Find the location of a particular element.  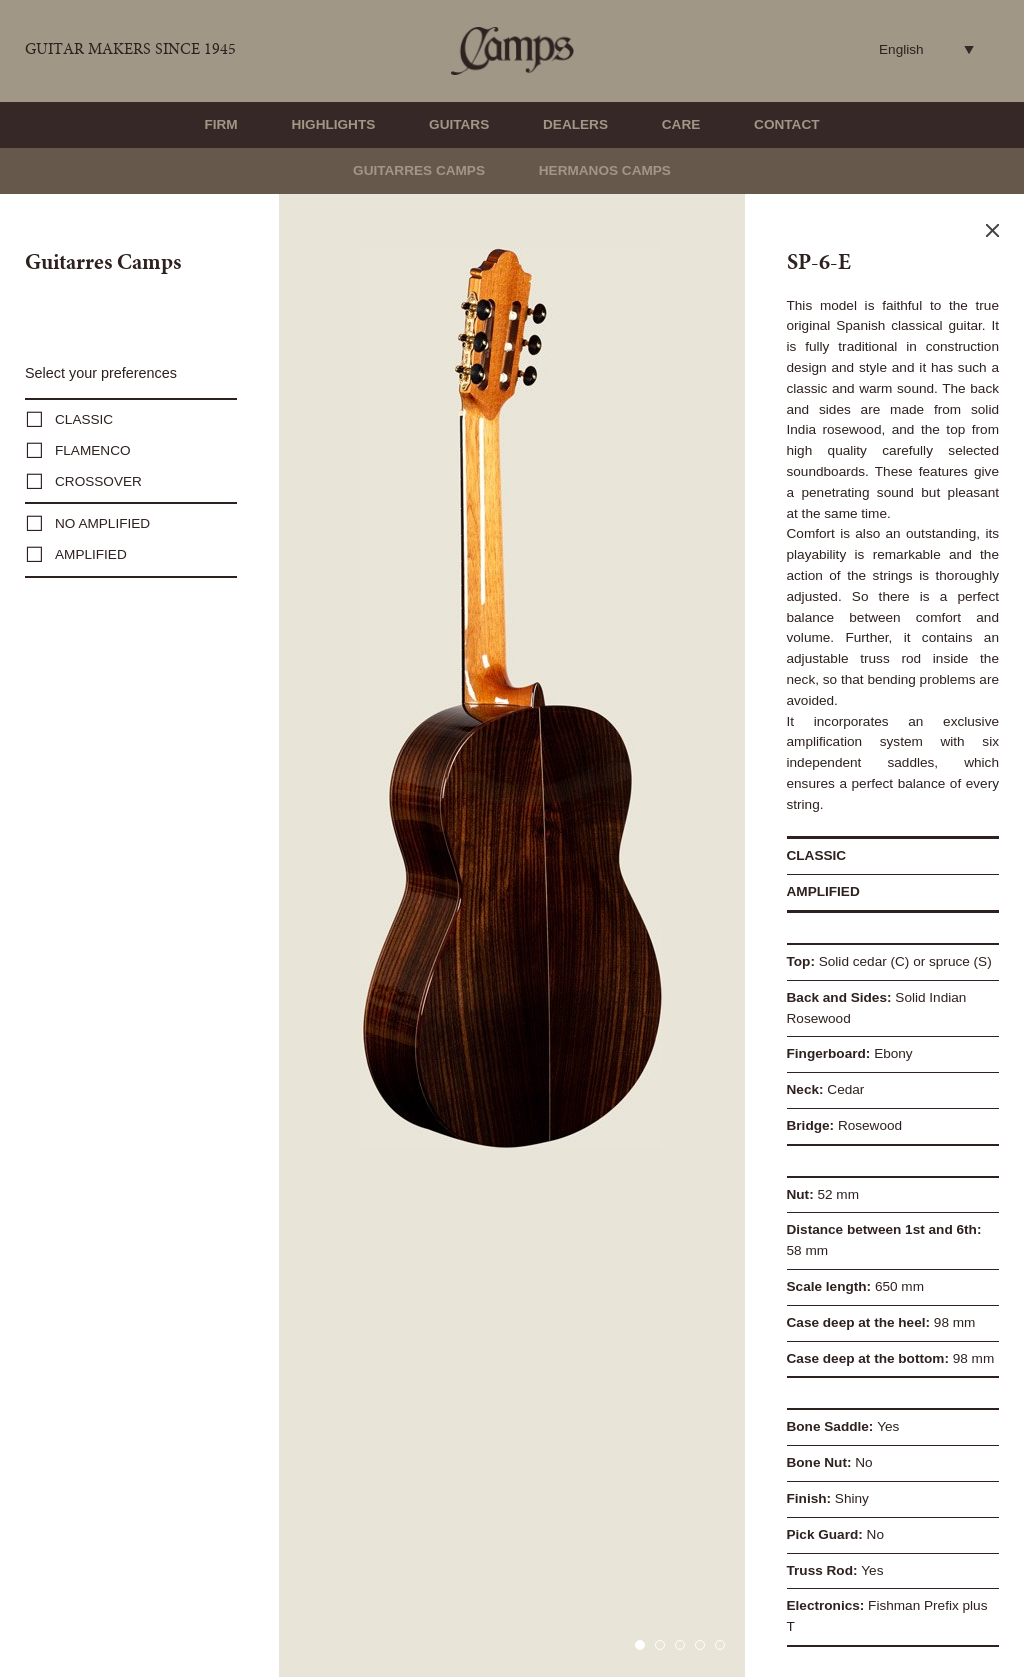

Close is located at coordinates (992, 230).